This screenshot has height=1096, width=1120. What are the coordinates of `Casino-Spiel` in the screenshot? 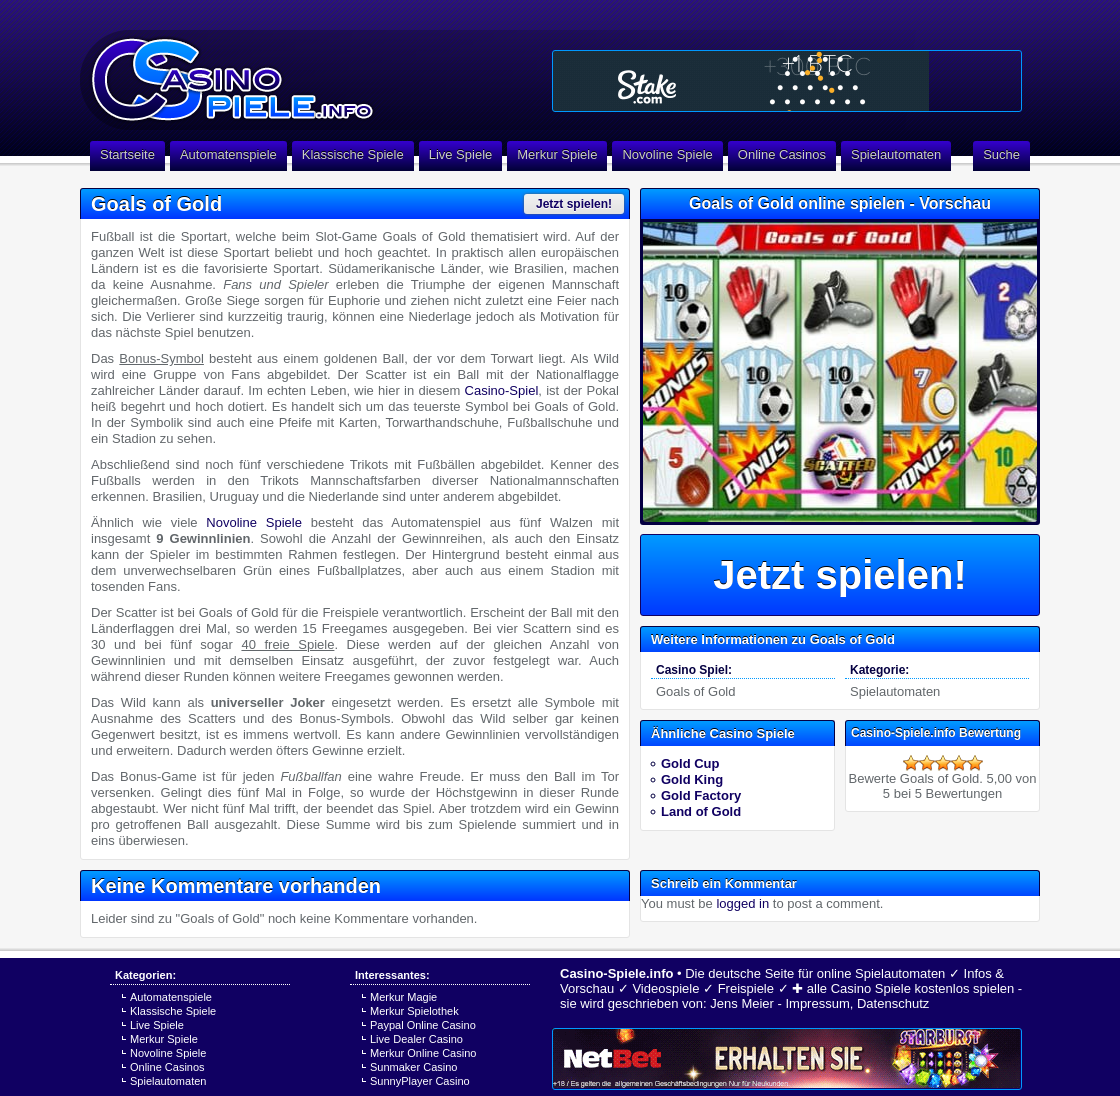 It's located at (502, 390).